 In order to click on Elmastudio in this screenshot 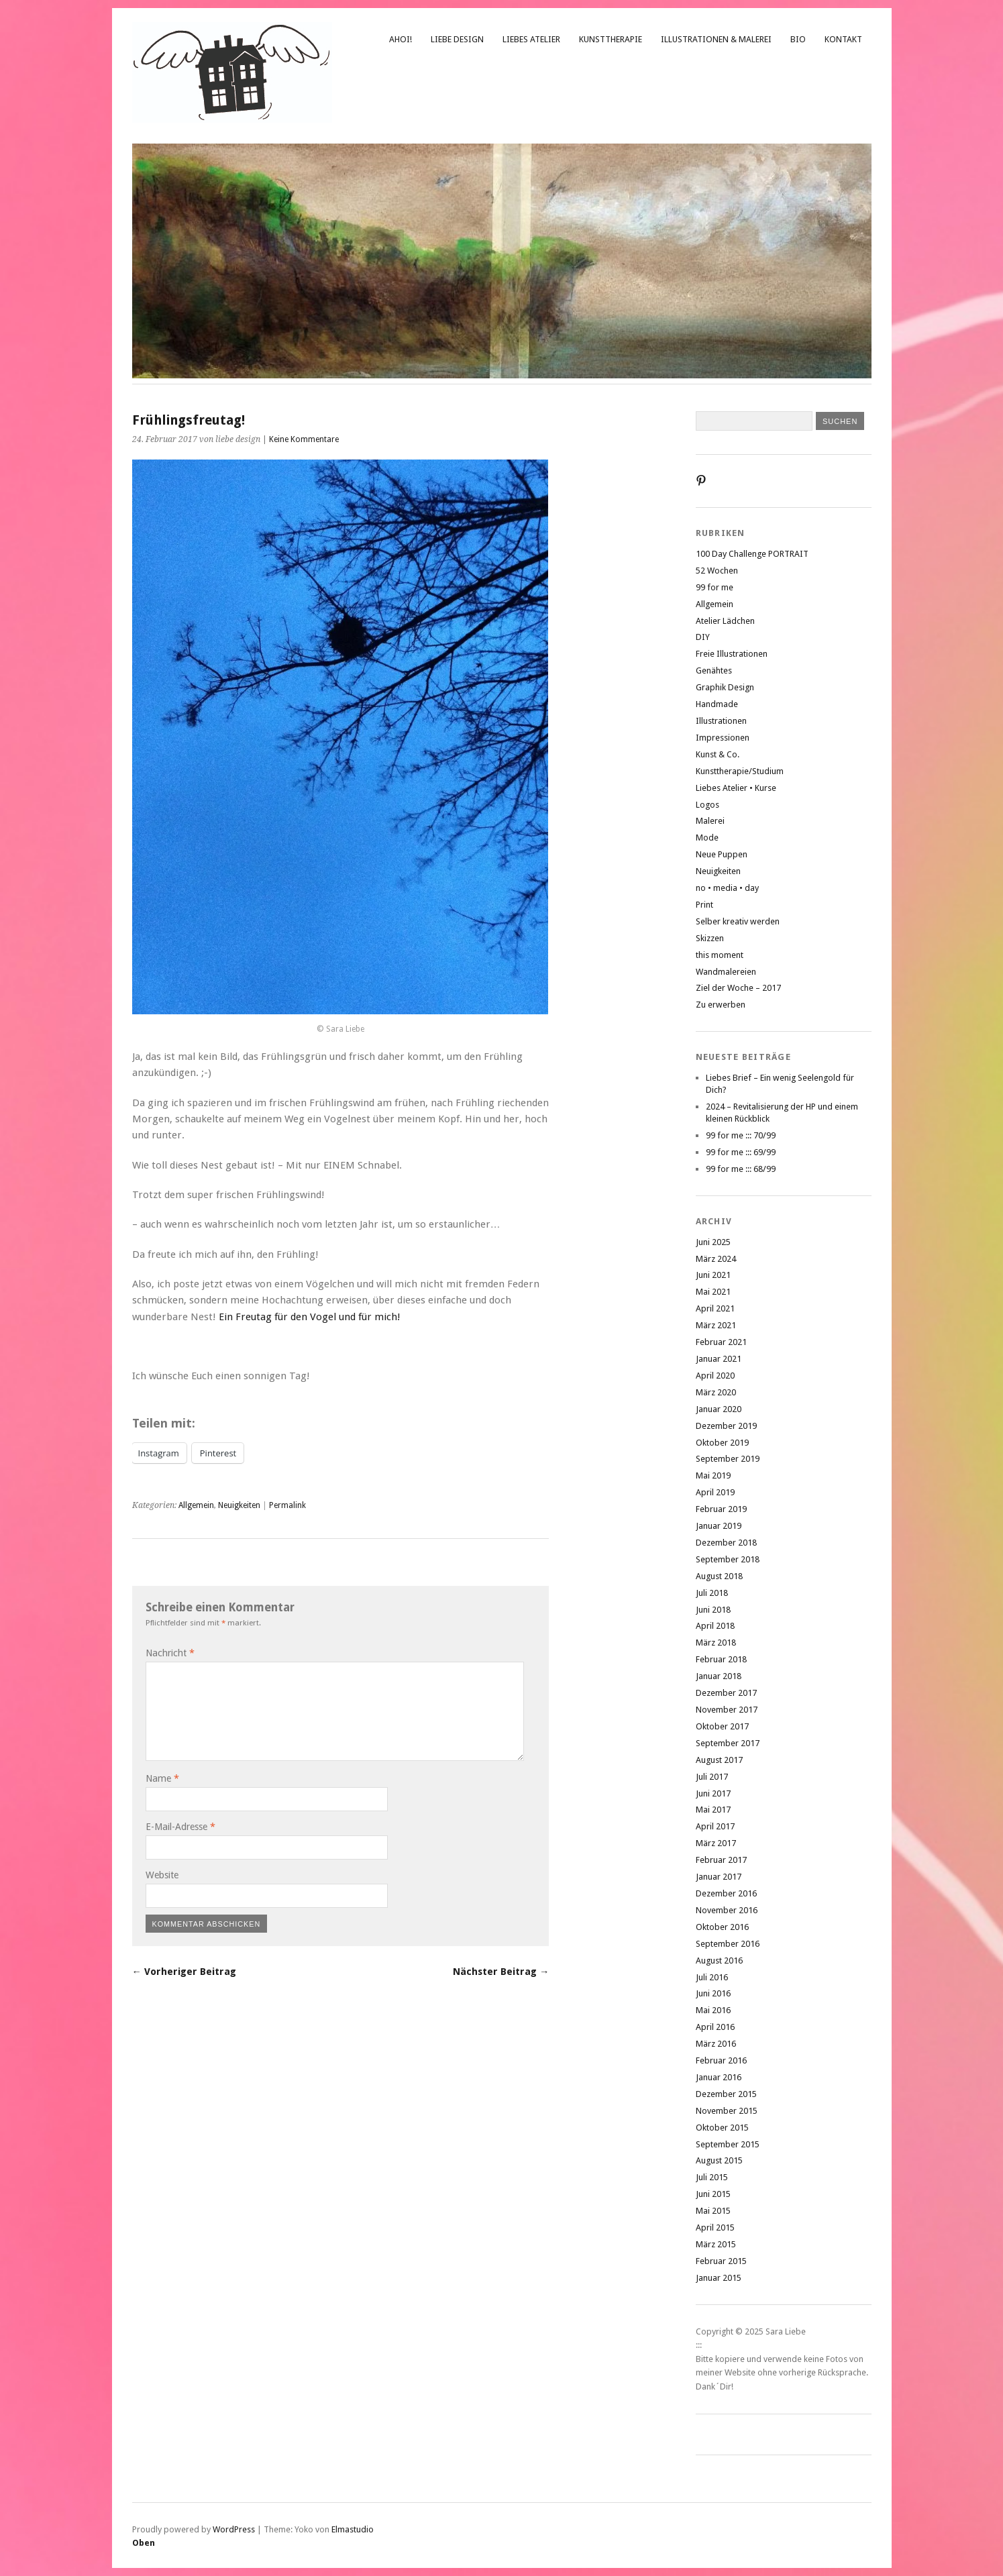, I will do `click(352, 2529)`.